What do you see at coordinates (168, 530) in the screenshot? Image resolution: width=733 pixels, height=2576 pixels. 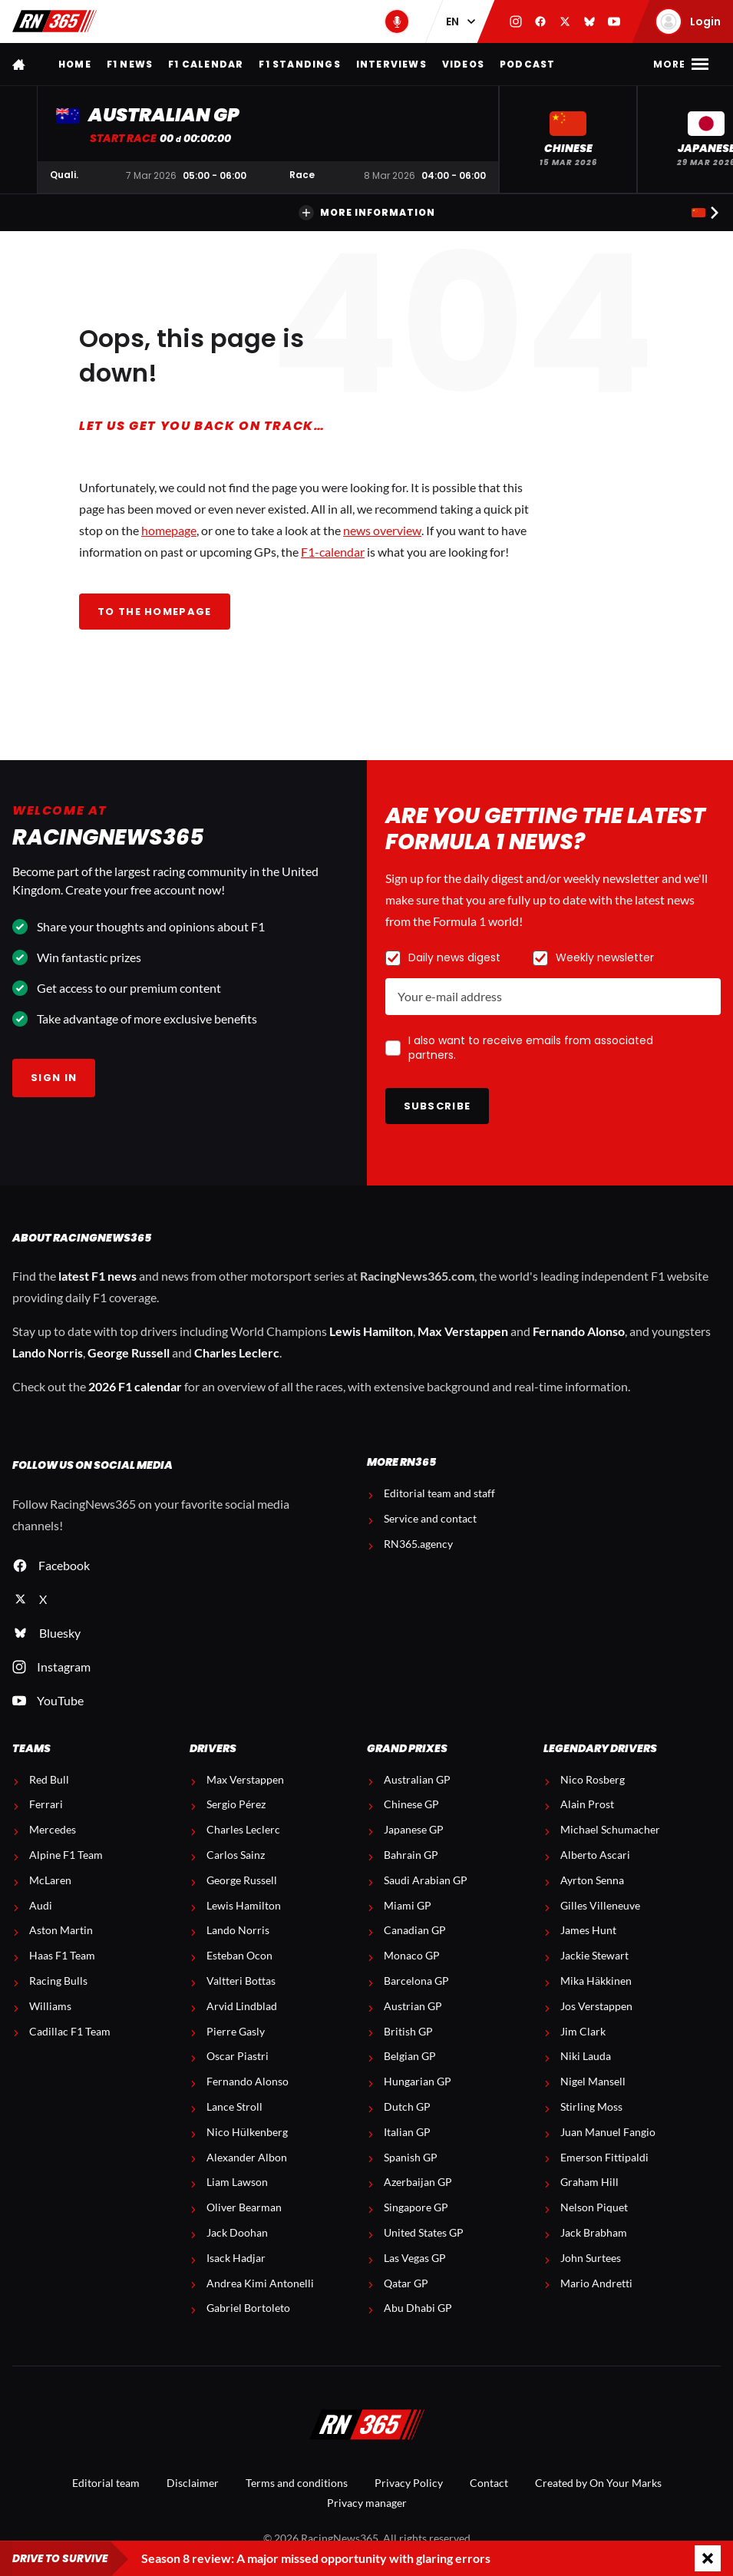 I see `homepage` at bounding box center [168, 530].